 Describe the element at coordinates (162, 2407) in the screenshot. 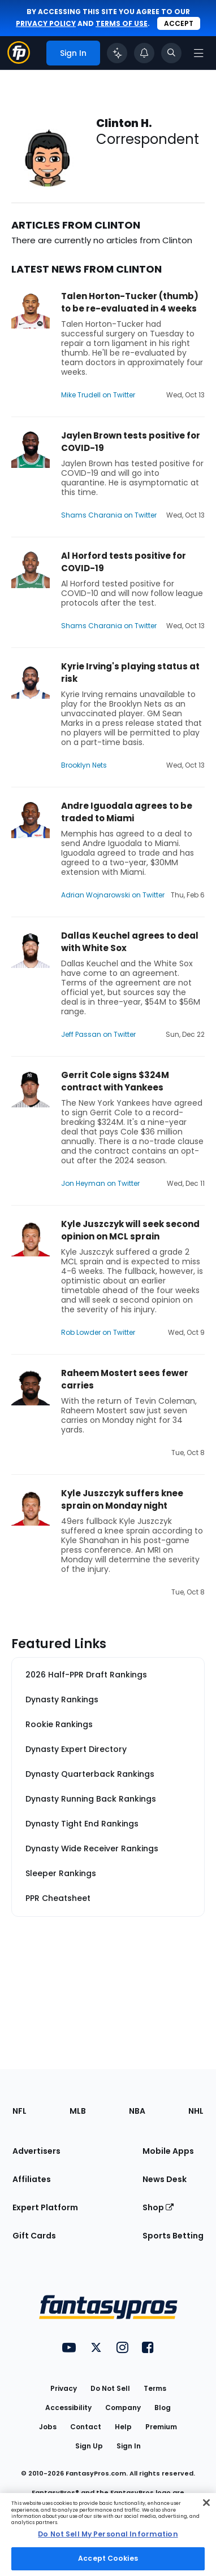

I see `Blog` at that location.